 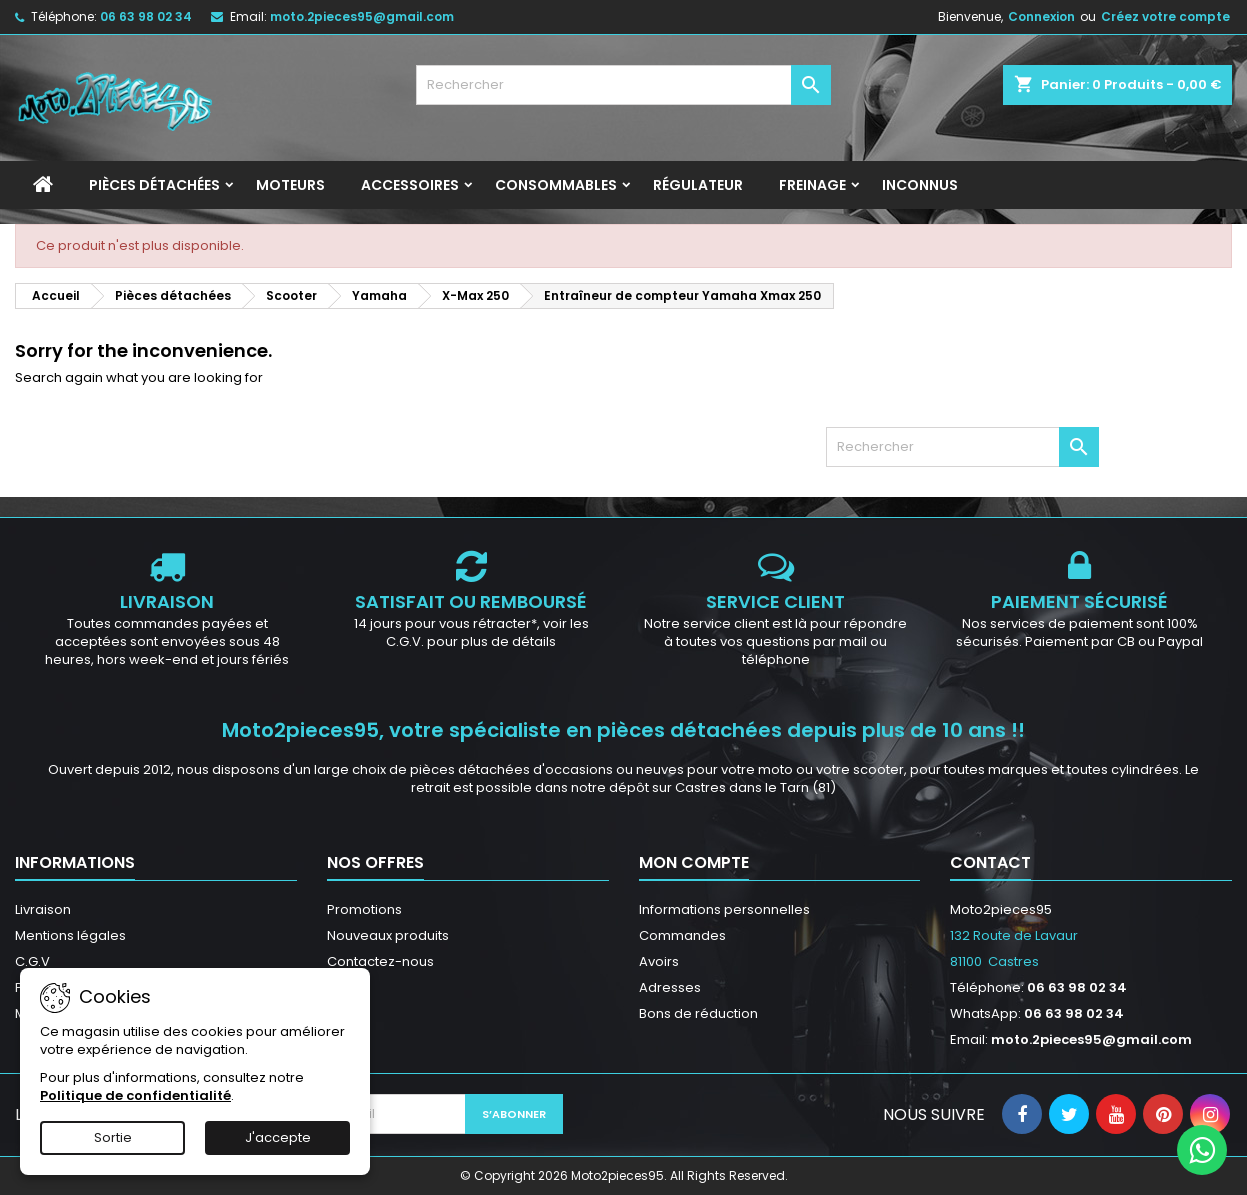 I want to click on Informations personnelles, so click(x=724, y=909).